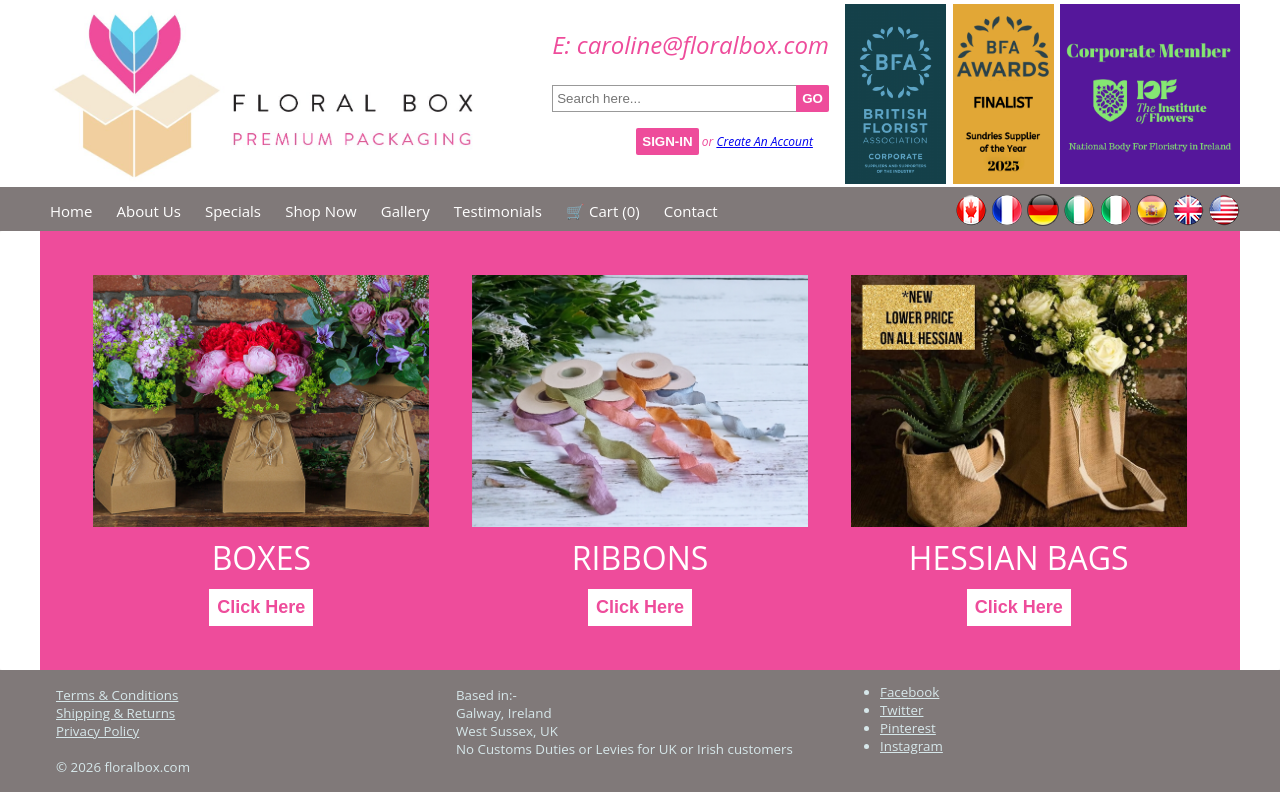 The width and height of the screenshot is (1280, 792). What do you see at coordinates (149, 211) in the screenshot?
I see `About Us` at bounding box center [149, 211].